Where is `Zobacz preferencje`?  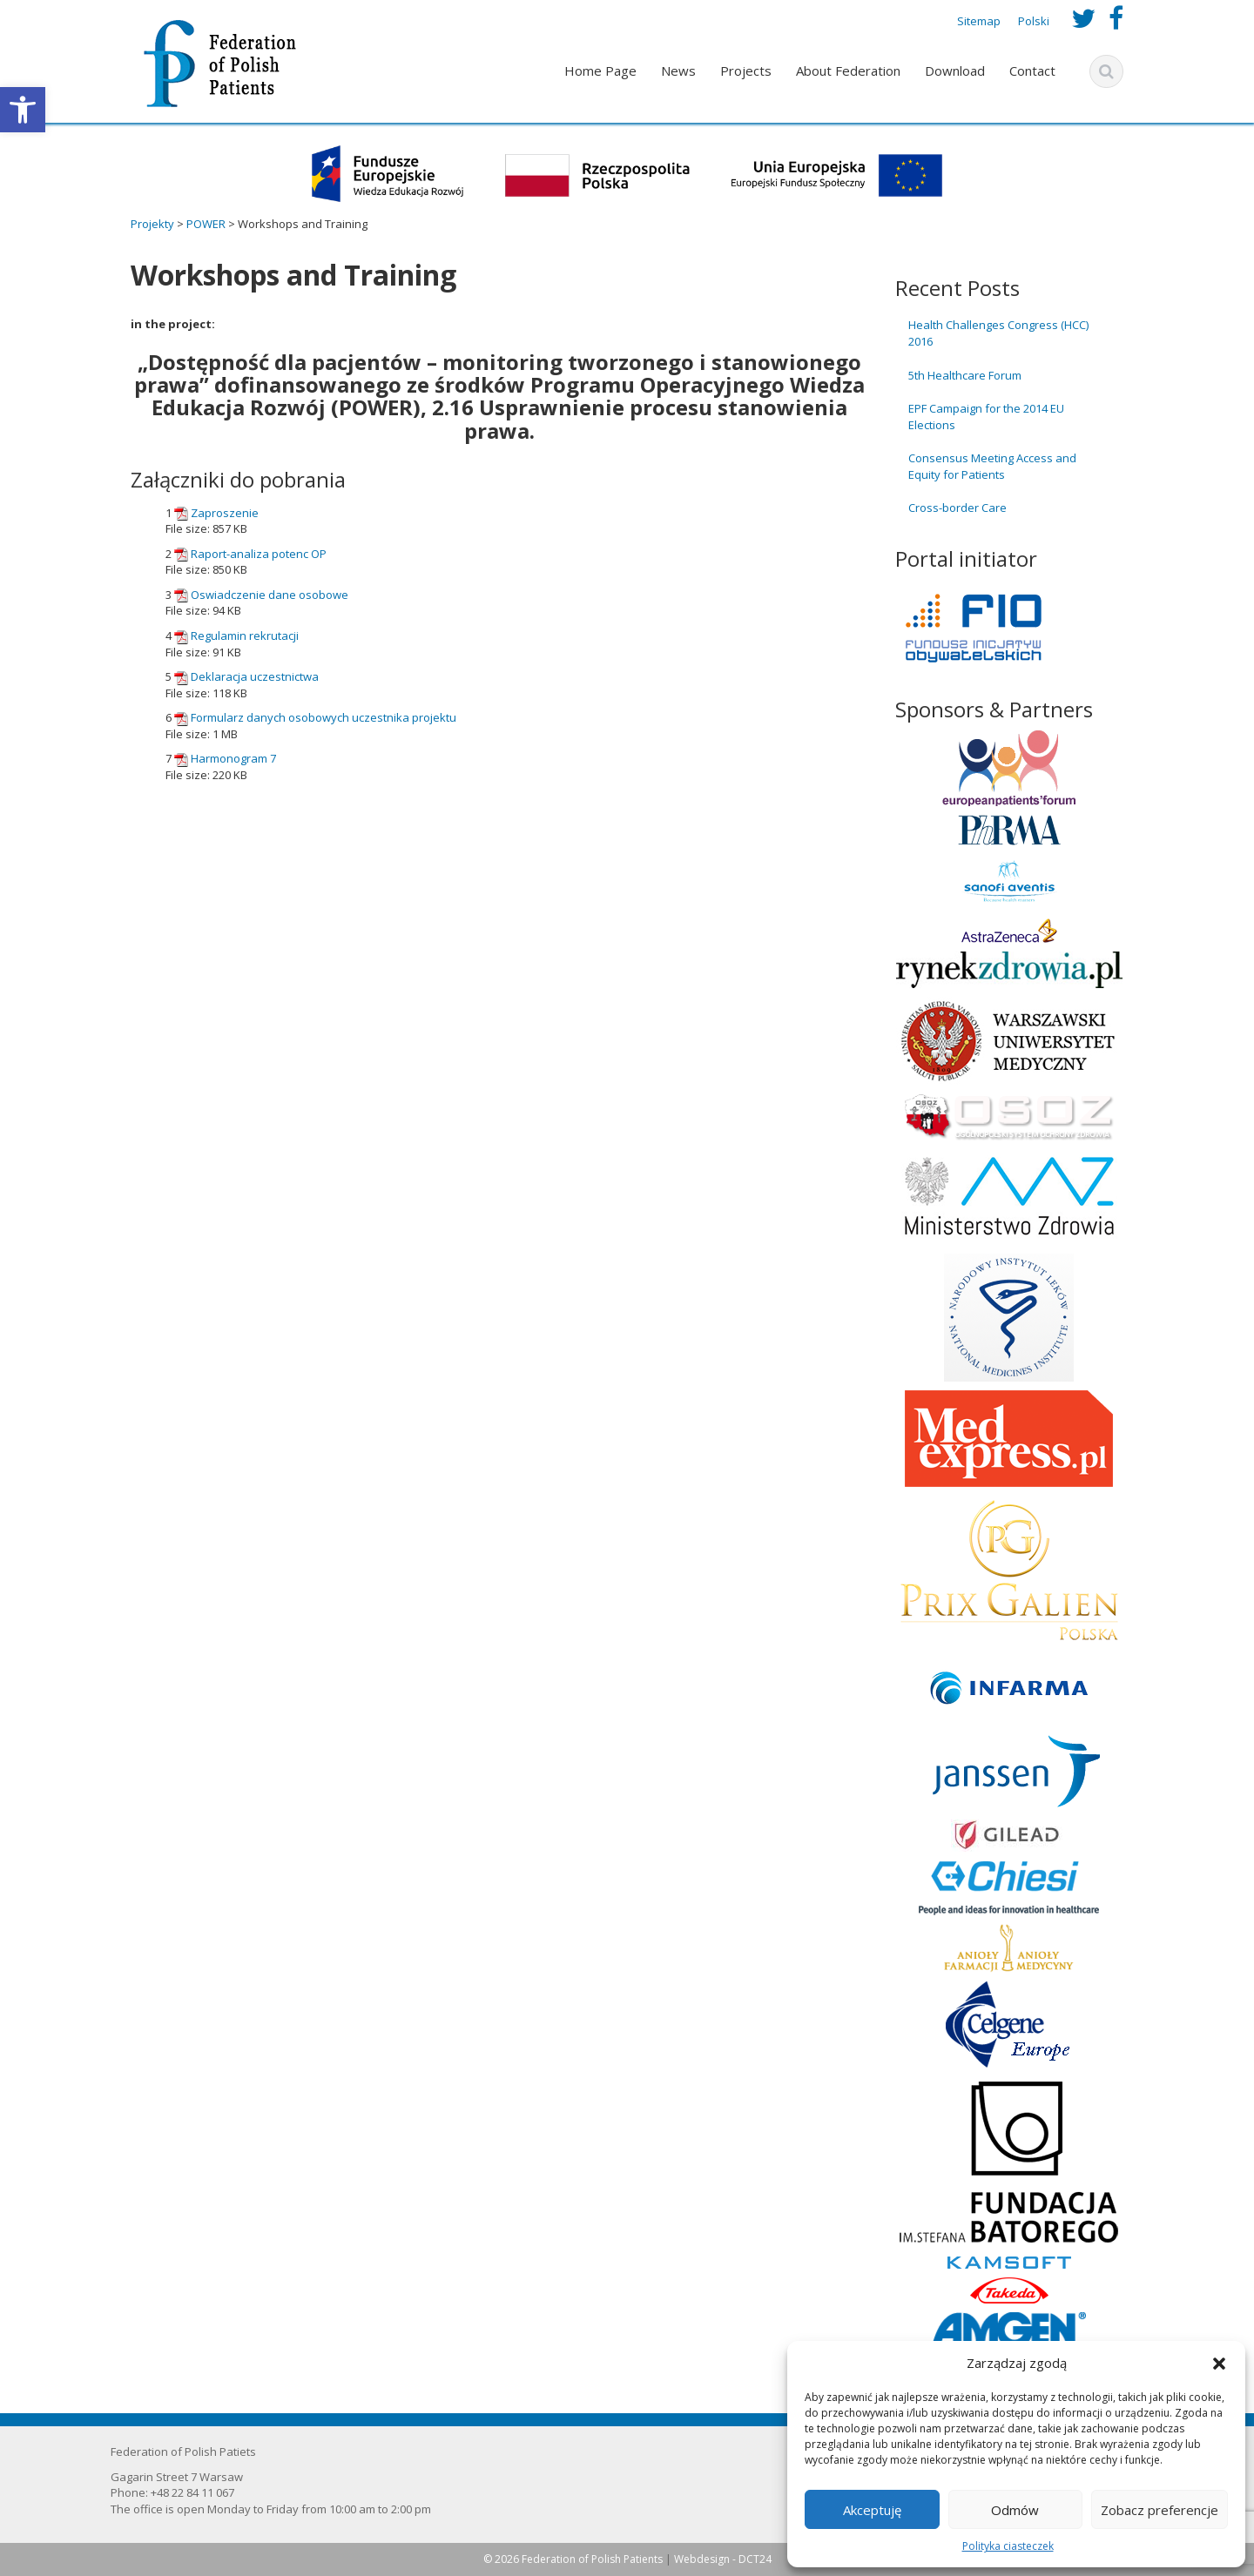 Zobacz preferencje is located at coordinates (1159, 2510).